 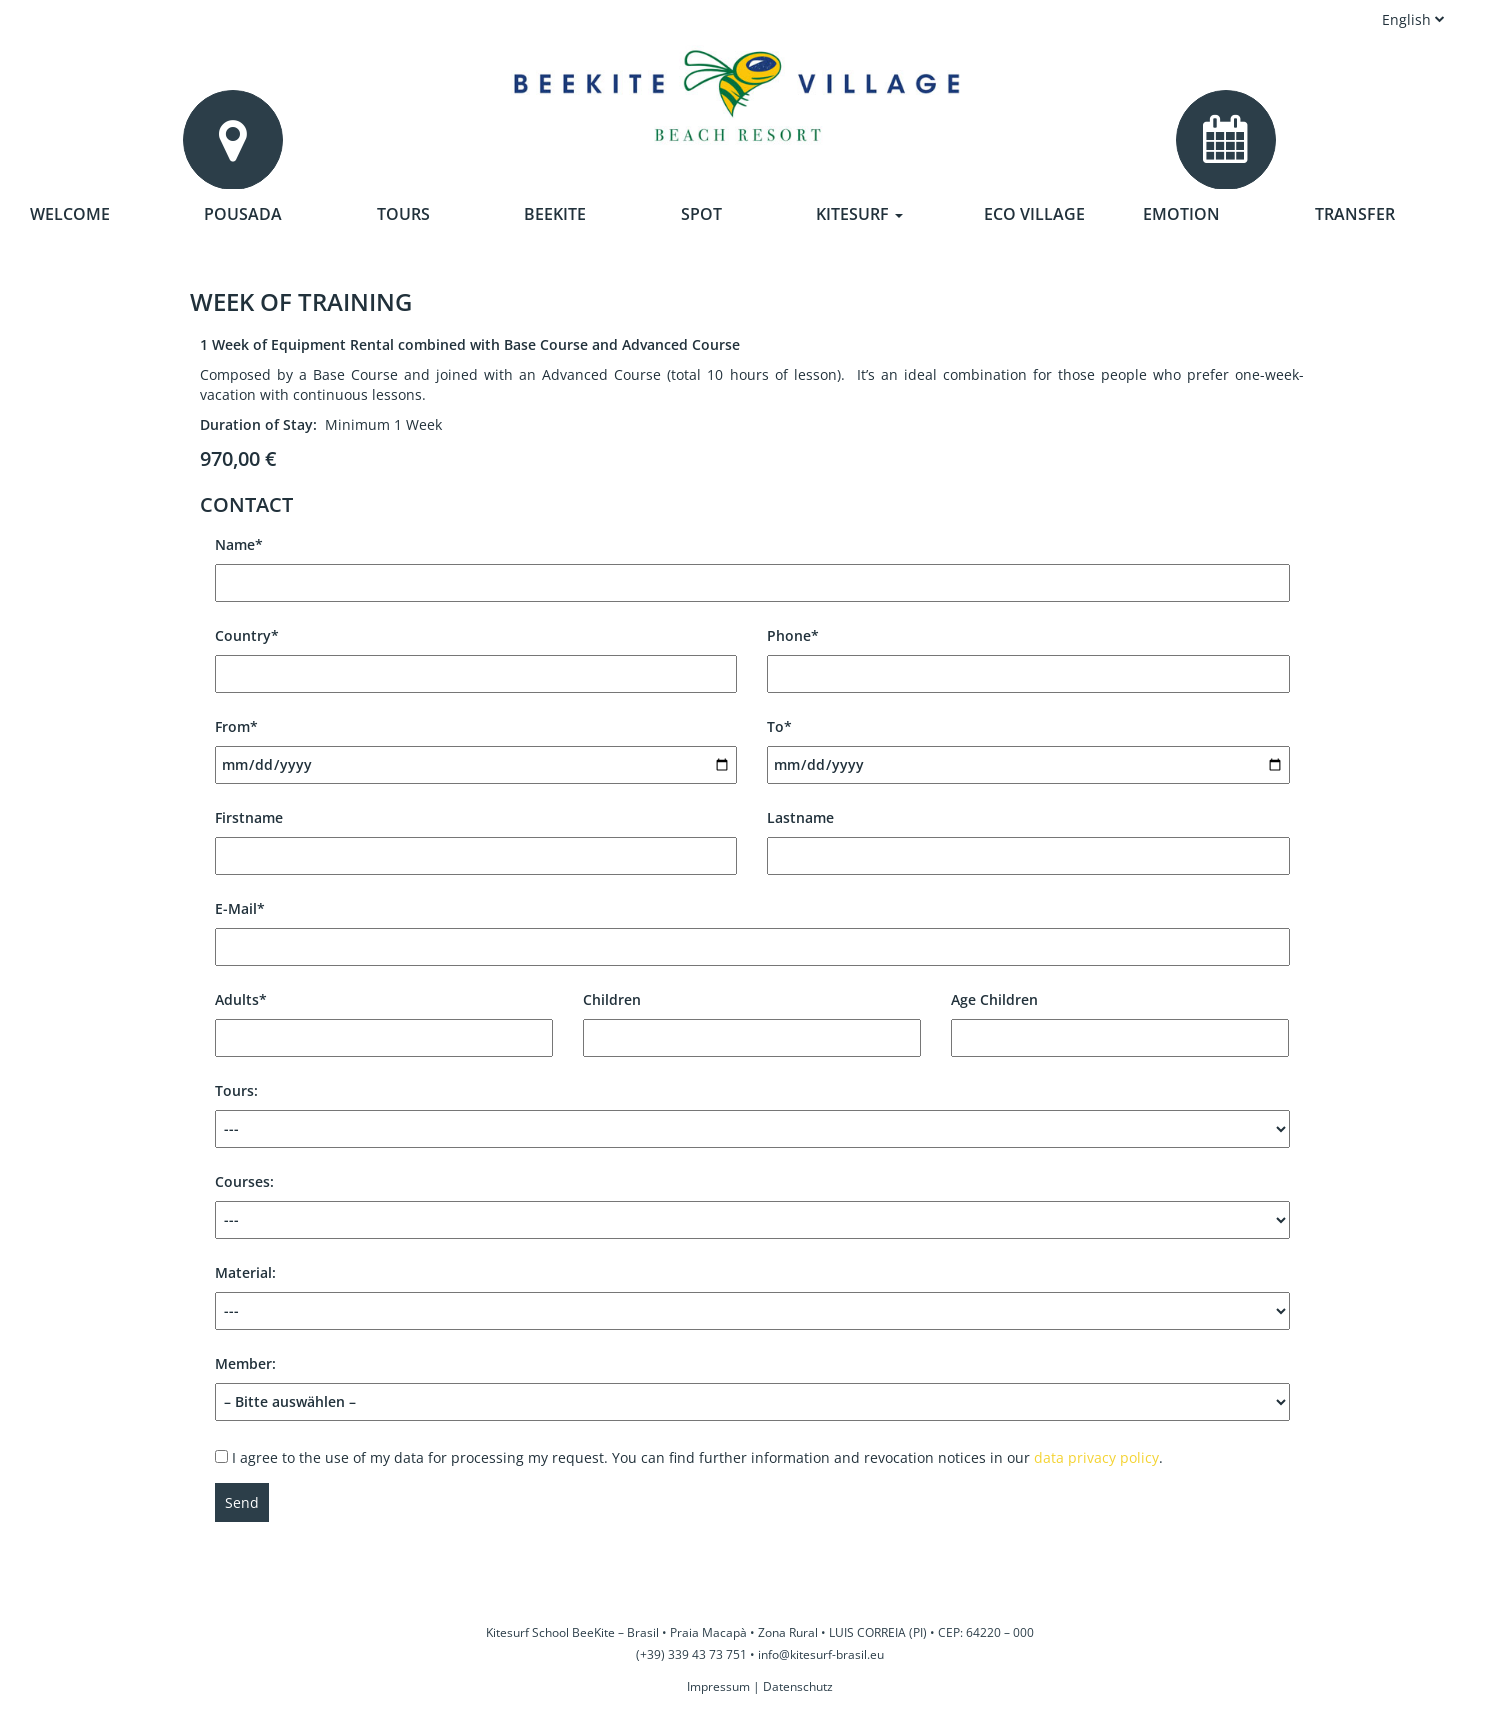 What do you see at coordinates (752, 1018) in the screenshot?
I see `Children` at bounding box center [752, 1018].